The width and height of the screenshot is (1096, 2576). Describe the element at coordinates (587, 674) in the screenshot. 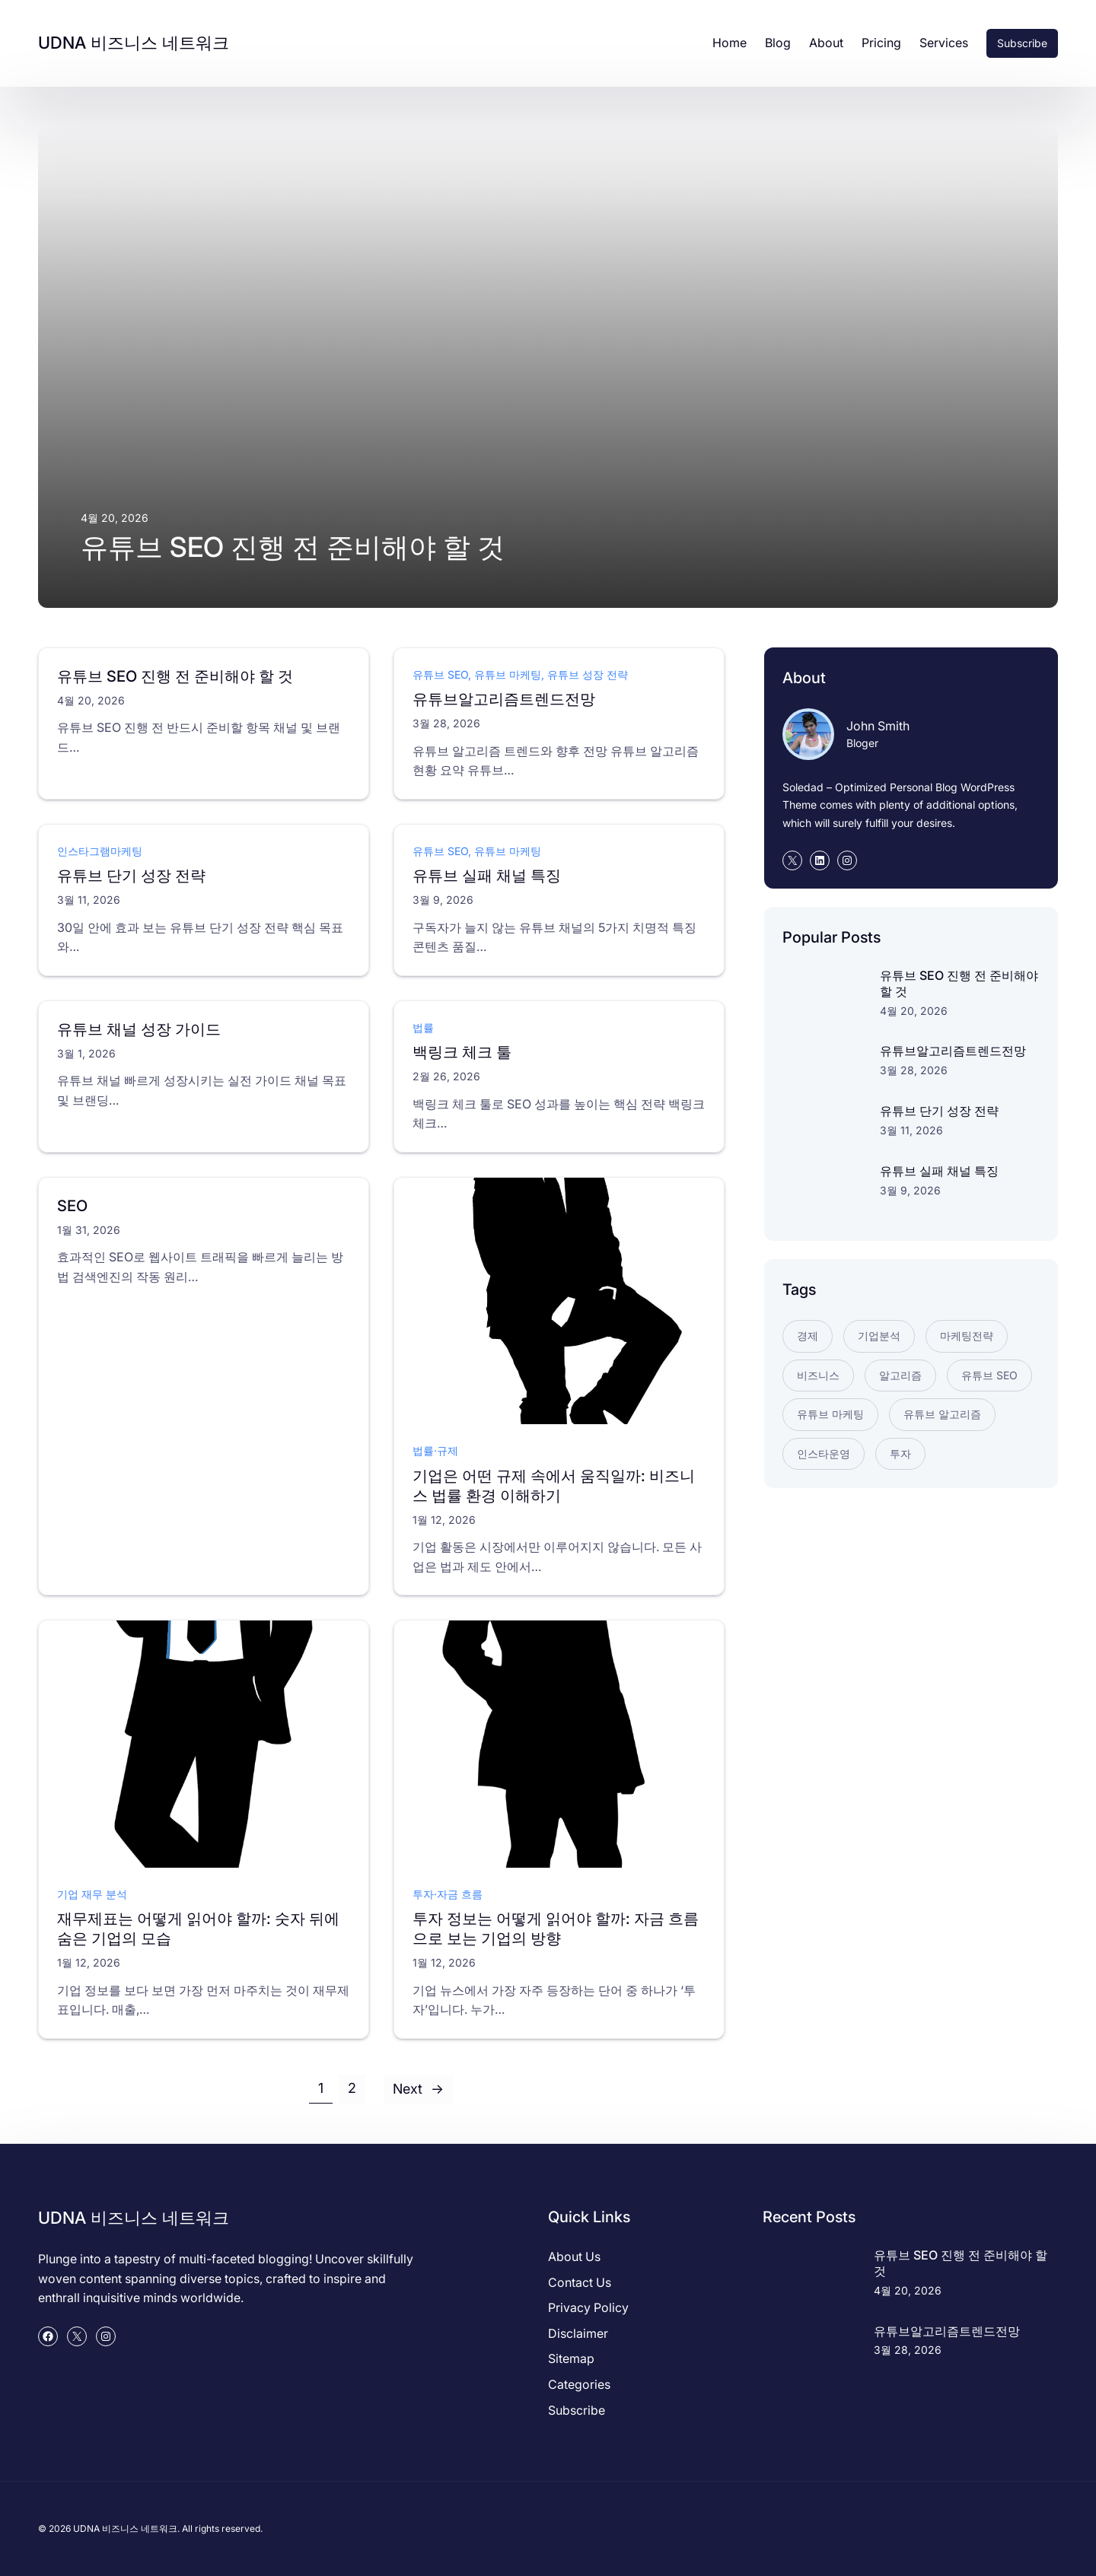

I see `유튜브 성장 전략` at that location.